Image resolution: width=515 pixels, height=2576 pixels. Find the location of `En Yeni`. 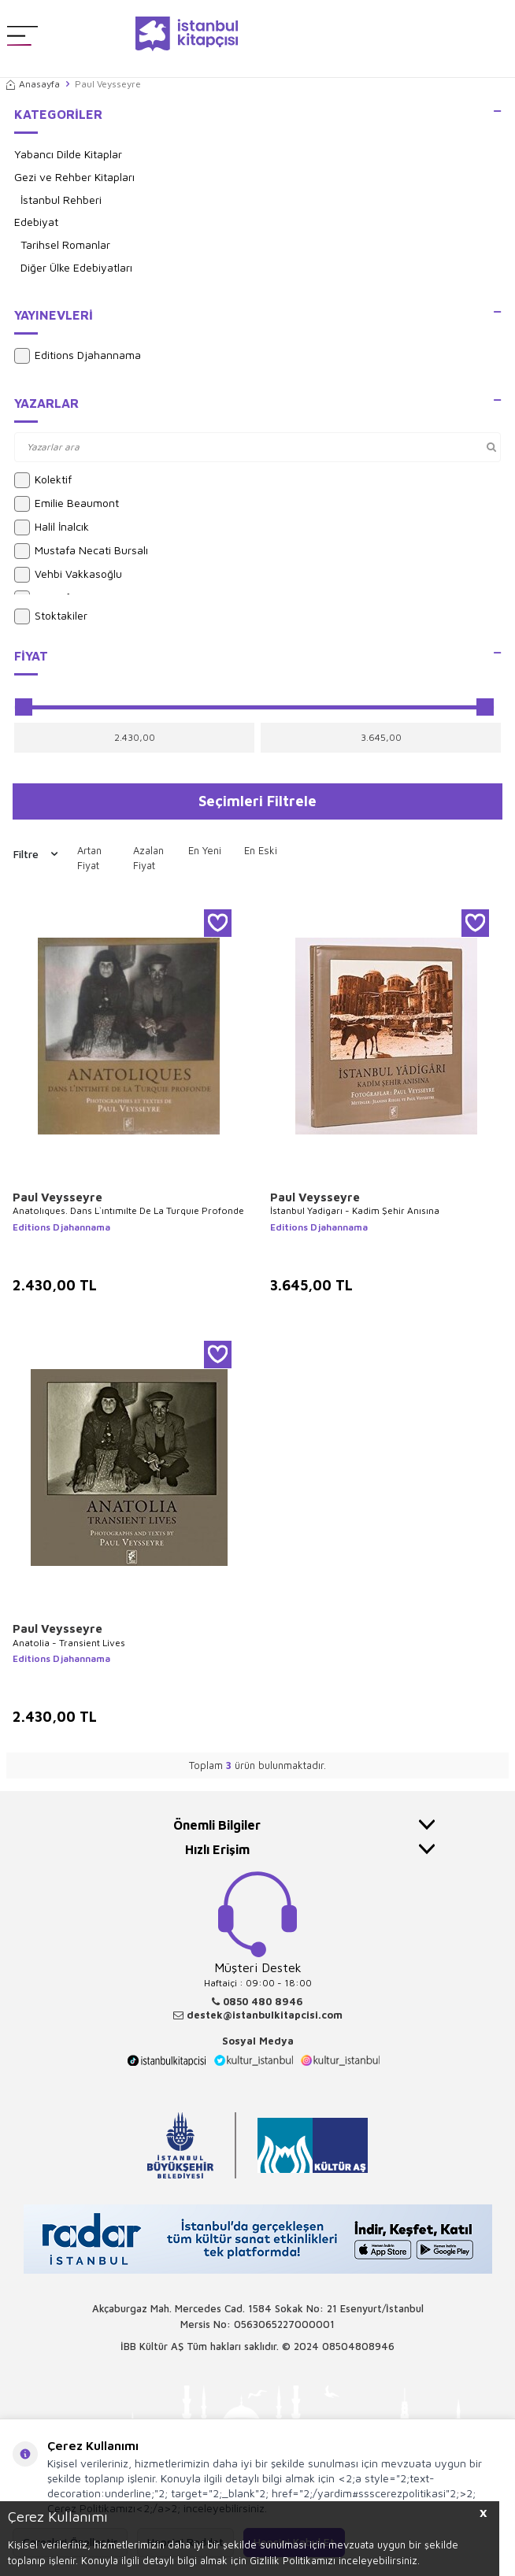

En Yeni is located at coordinates (204, 850).